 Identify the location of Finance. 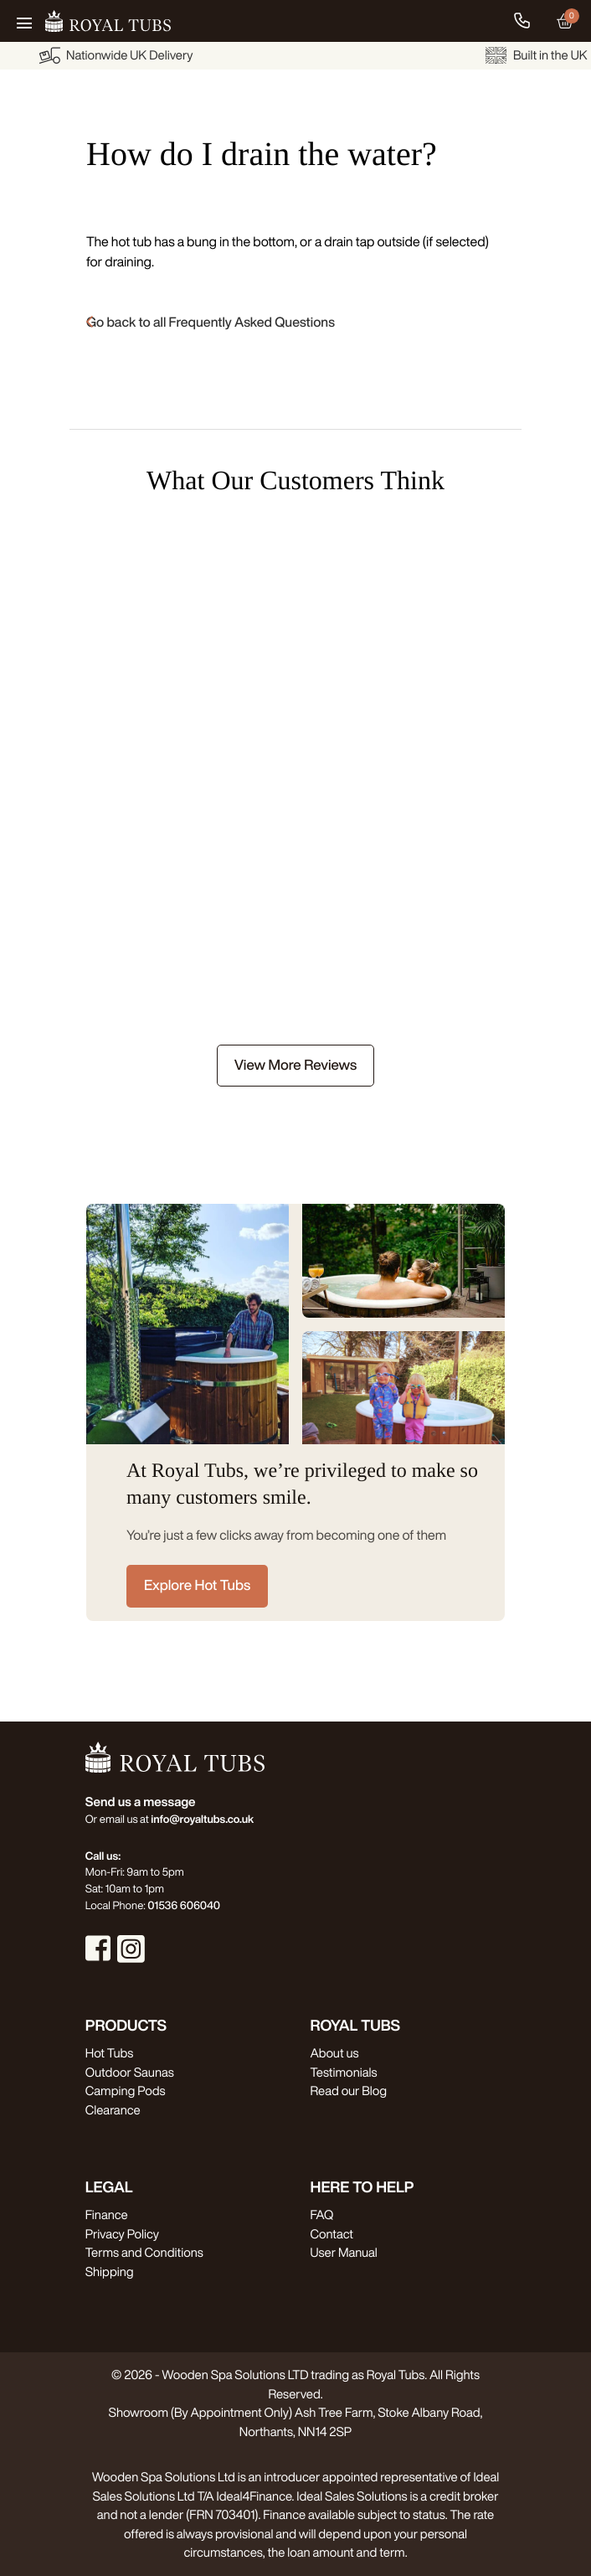
(106, 2214).